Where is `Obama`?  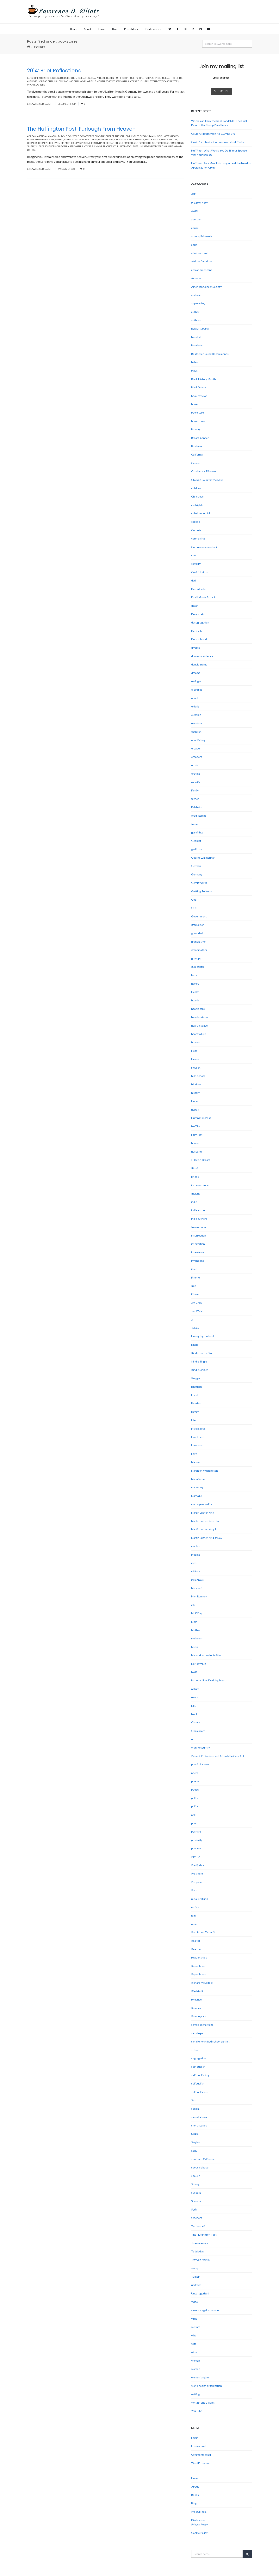 Obama is located at coordinates (195, 1722).